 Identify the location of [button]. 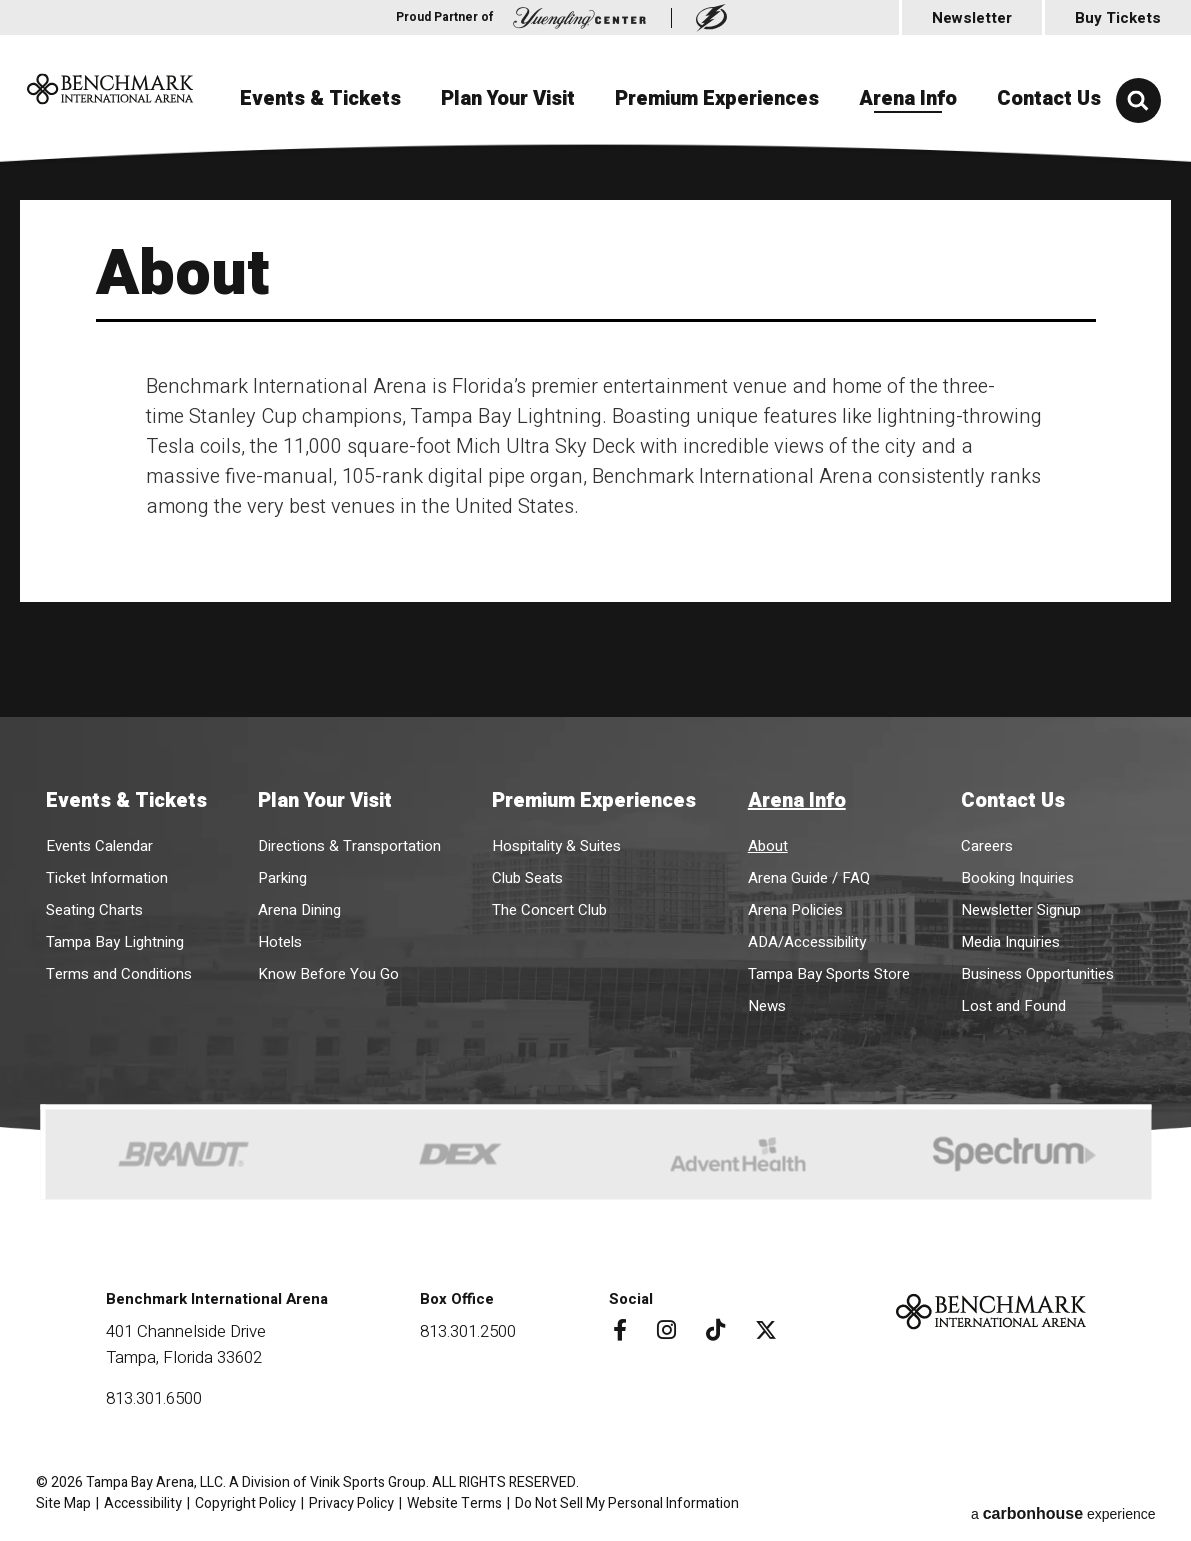
(1138, 100).